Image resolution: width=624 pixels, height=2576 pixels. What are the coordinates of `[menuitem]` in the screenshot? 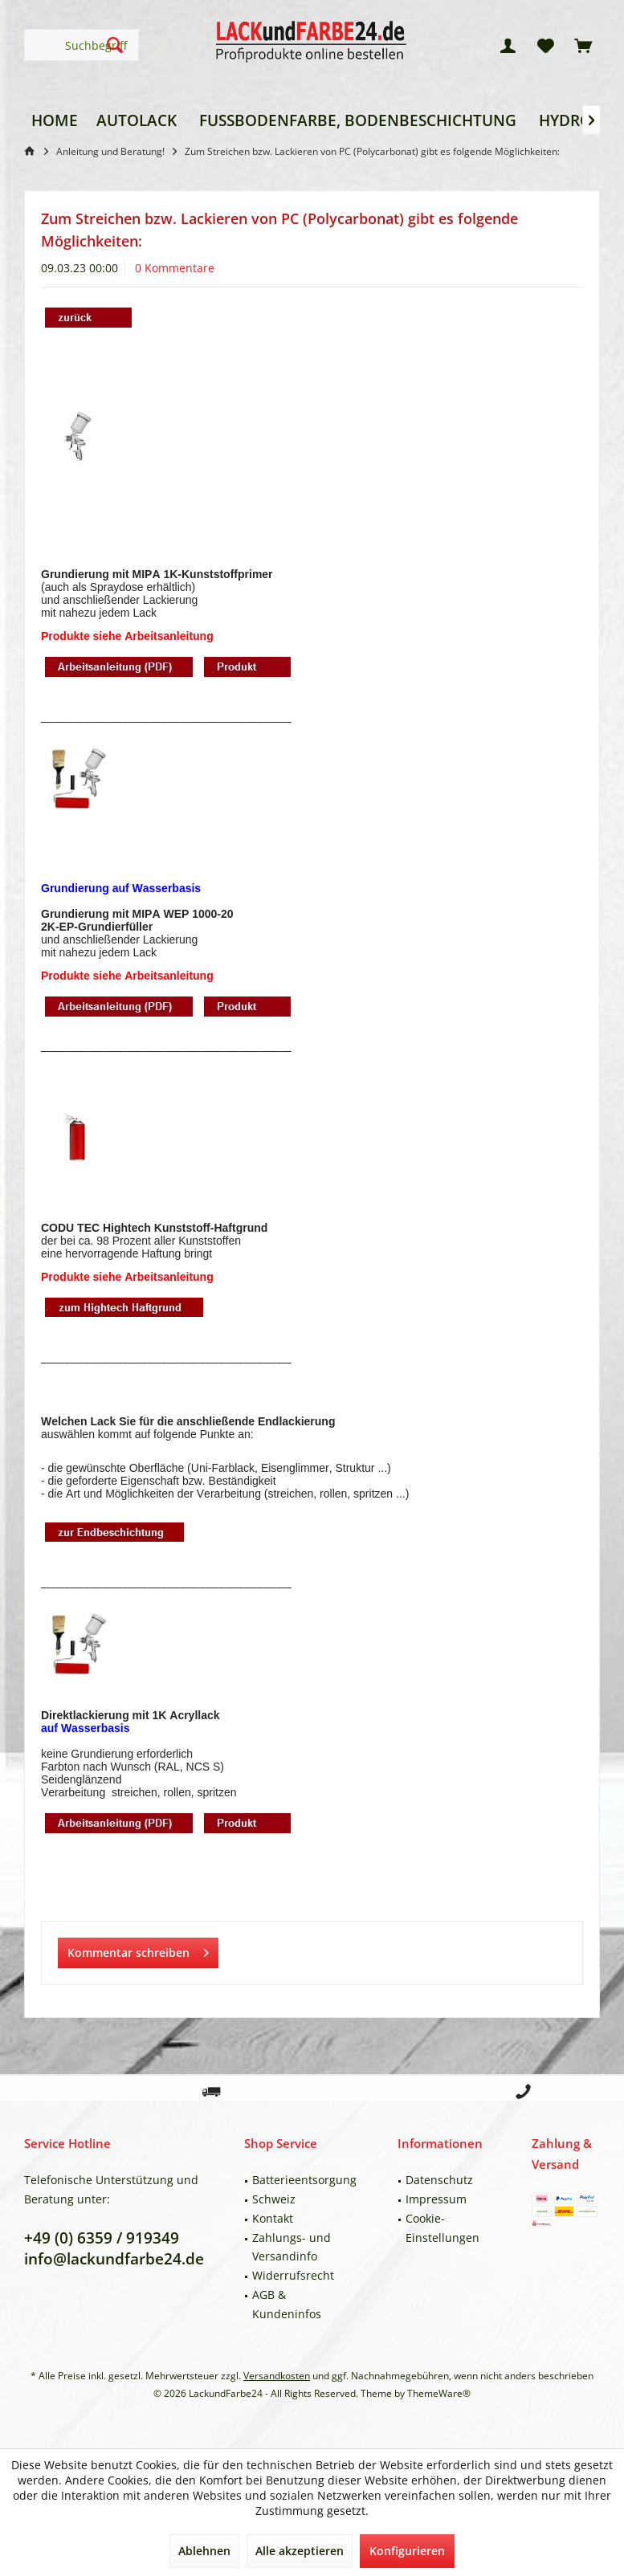 It's located at (583, 45).